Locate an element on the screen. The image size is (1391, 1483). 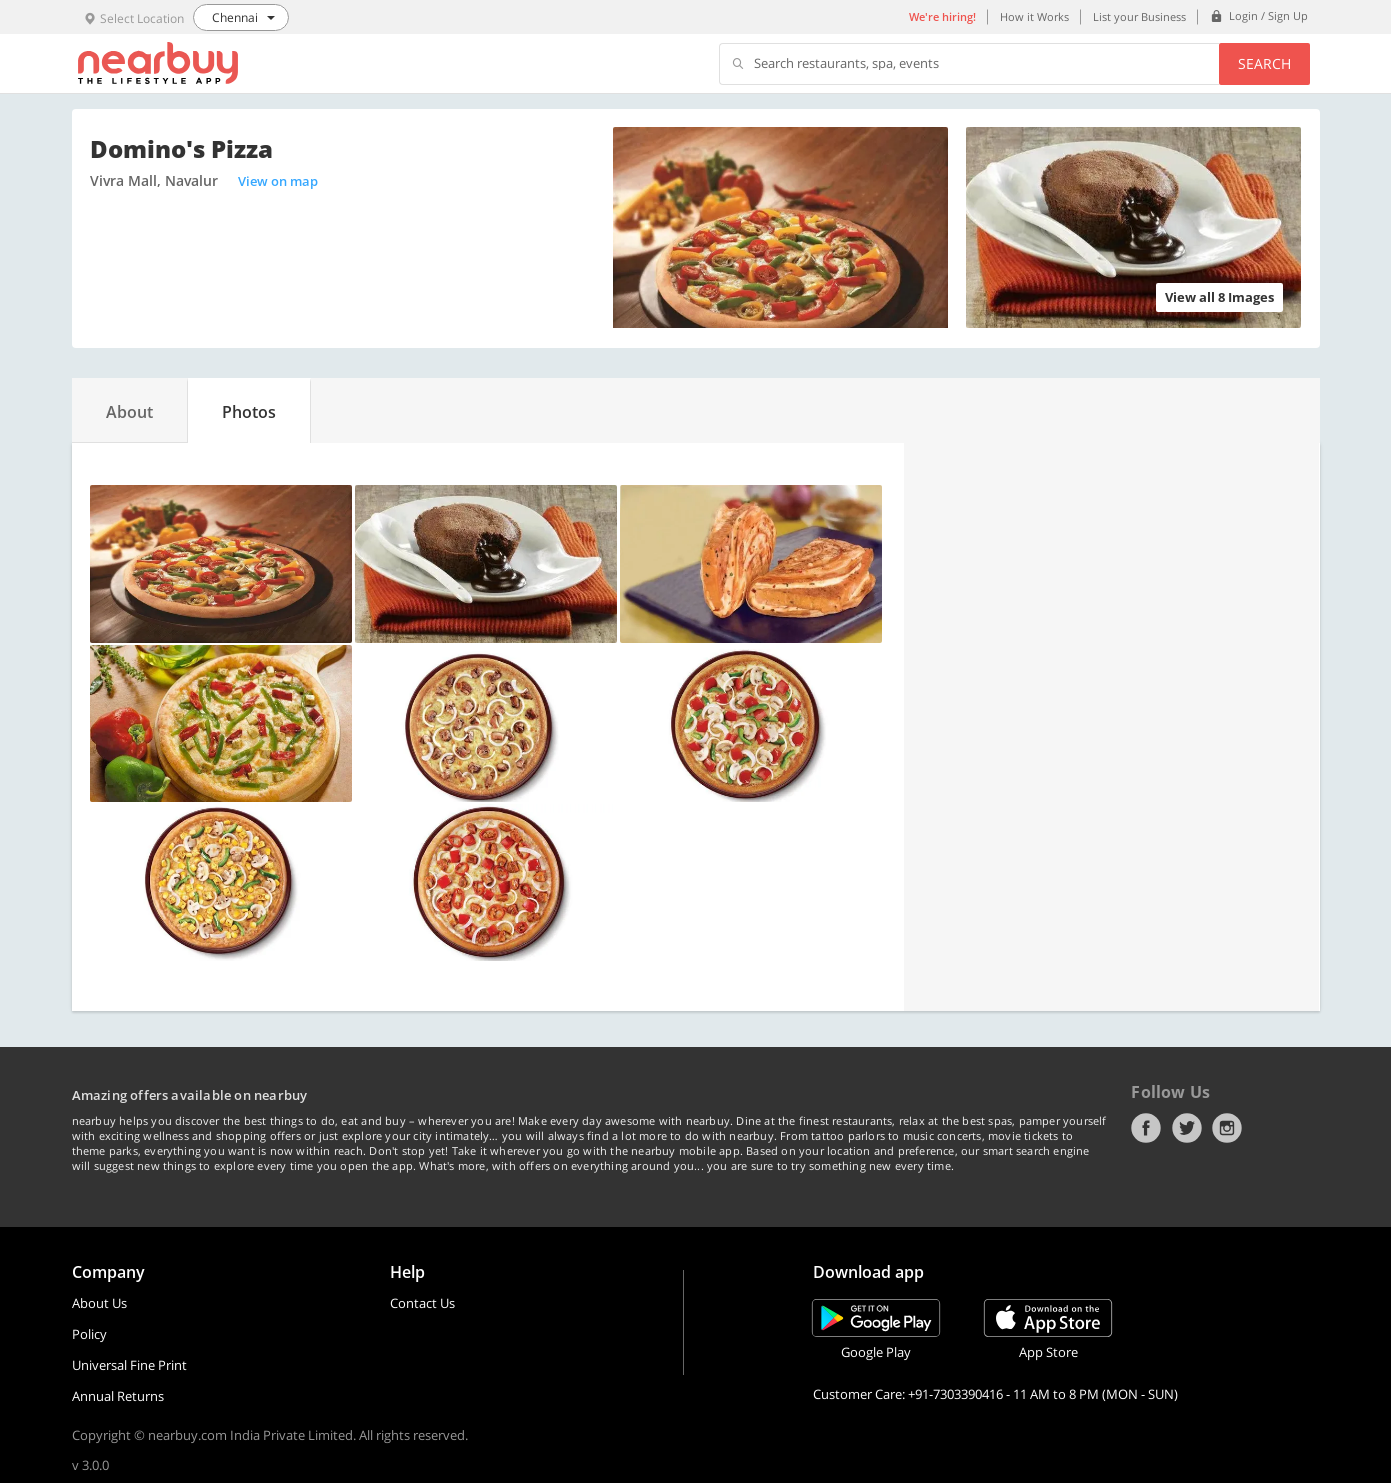
Twitter is located at coordinates (1187, 1128).